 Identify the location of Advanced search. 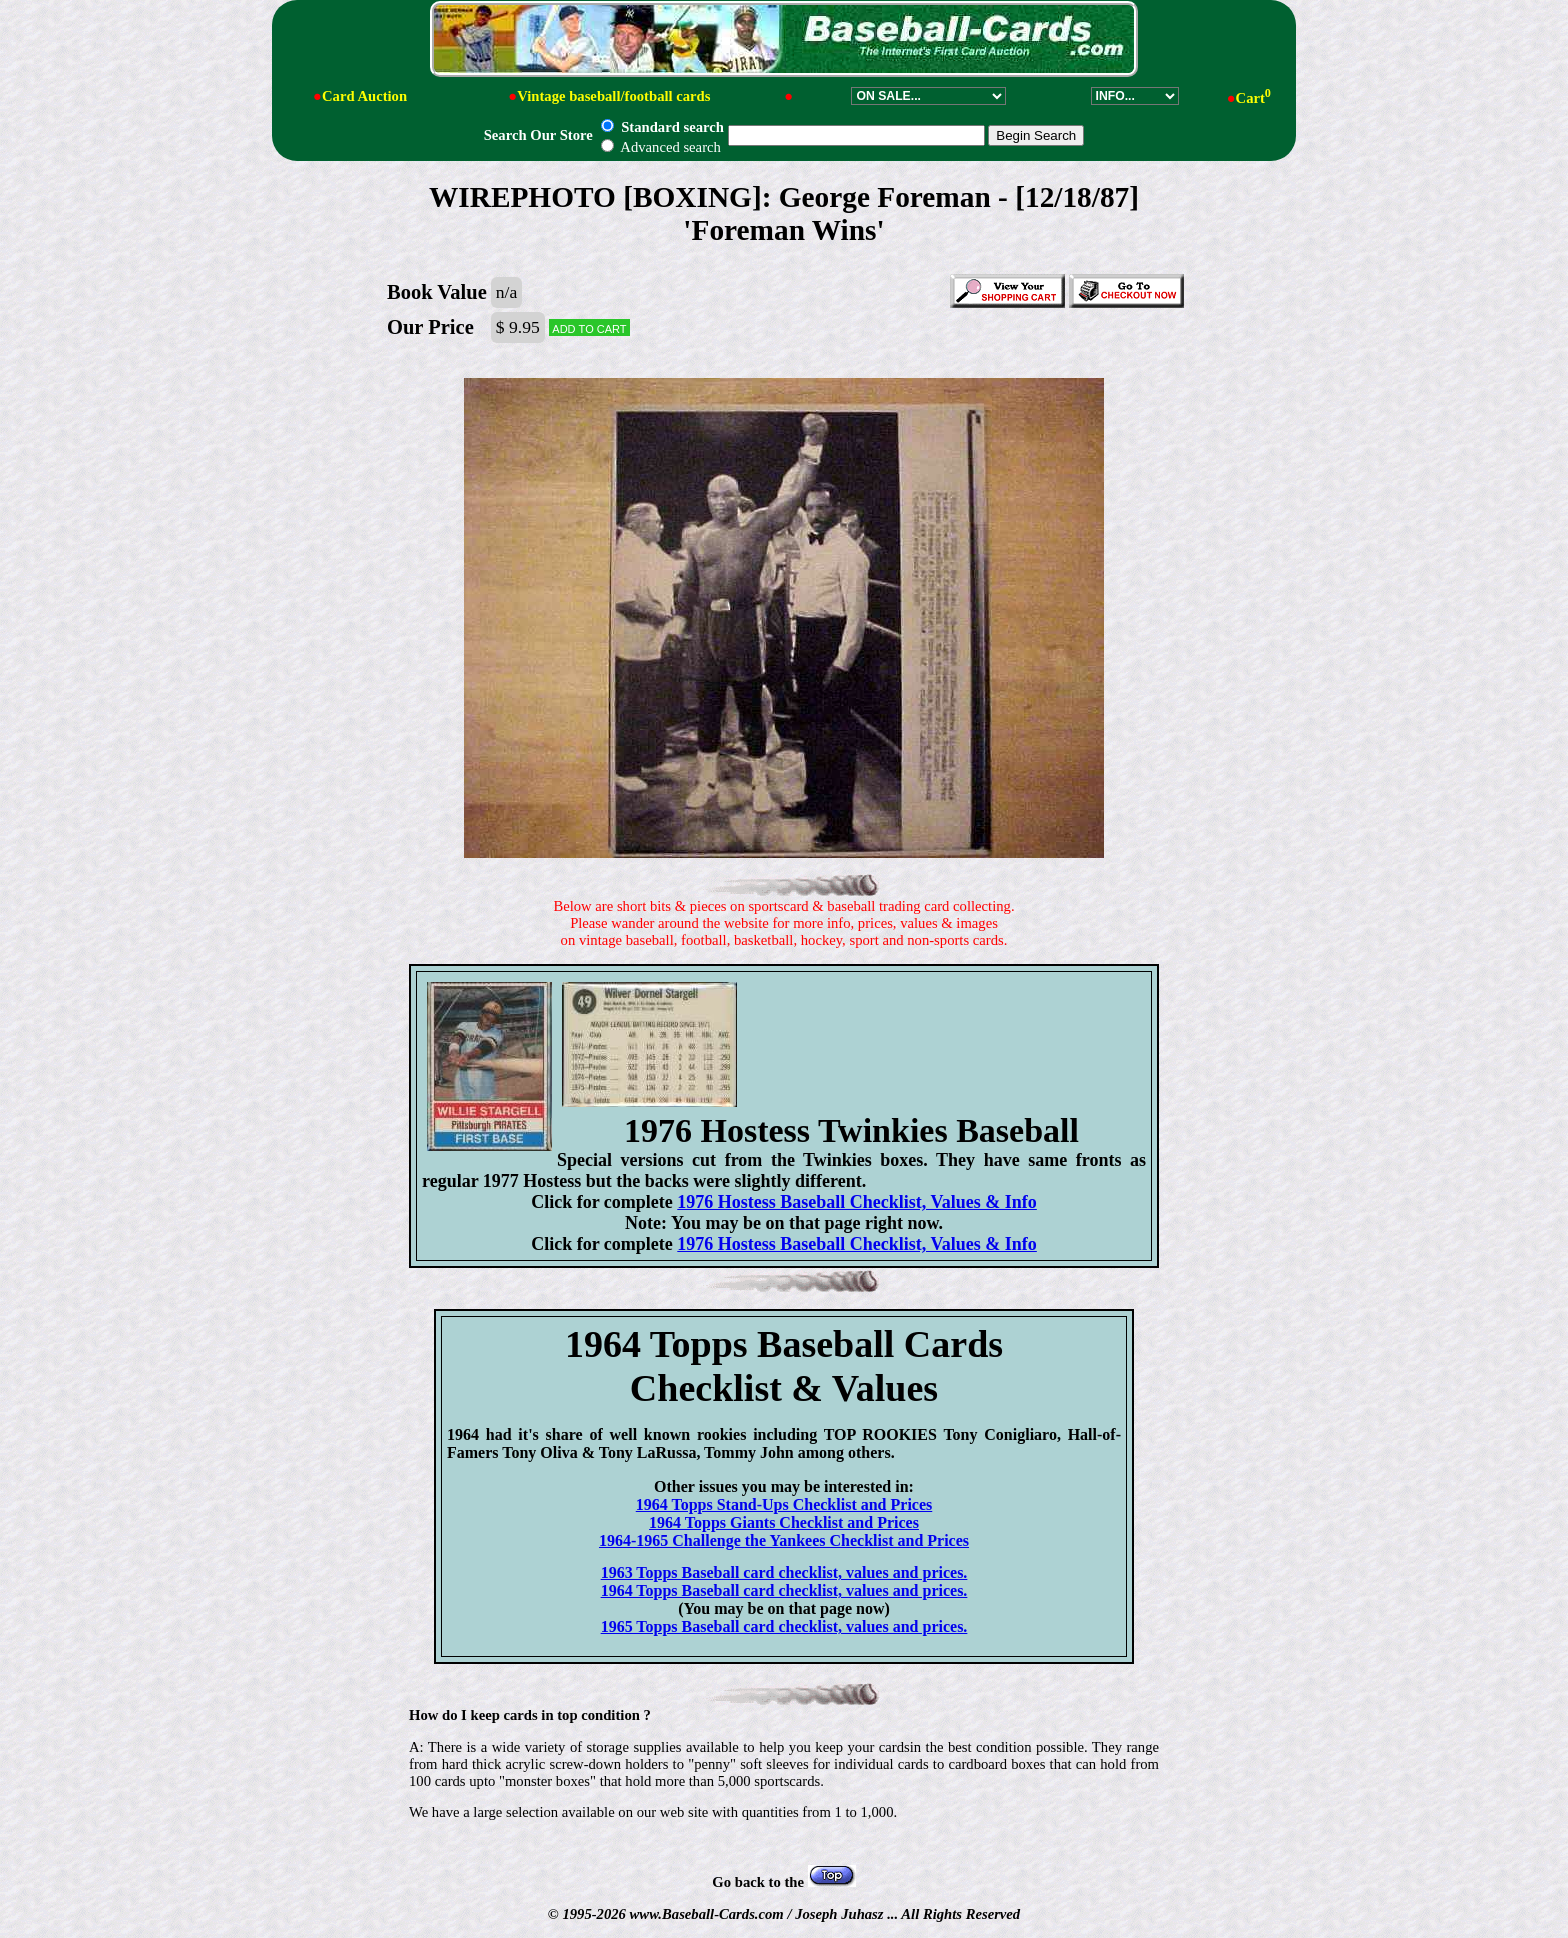
(660, 147).